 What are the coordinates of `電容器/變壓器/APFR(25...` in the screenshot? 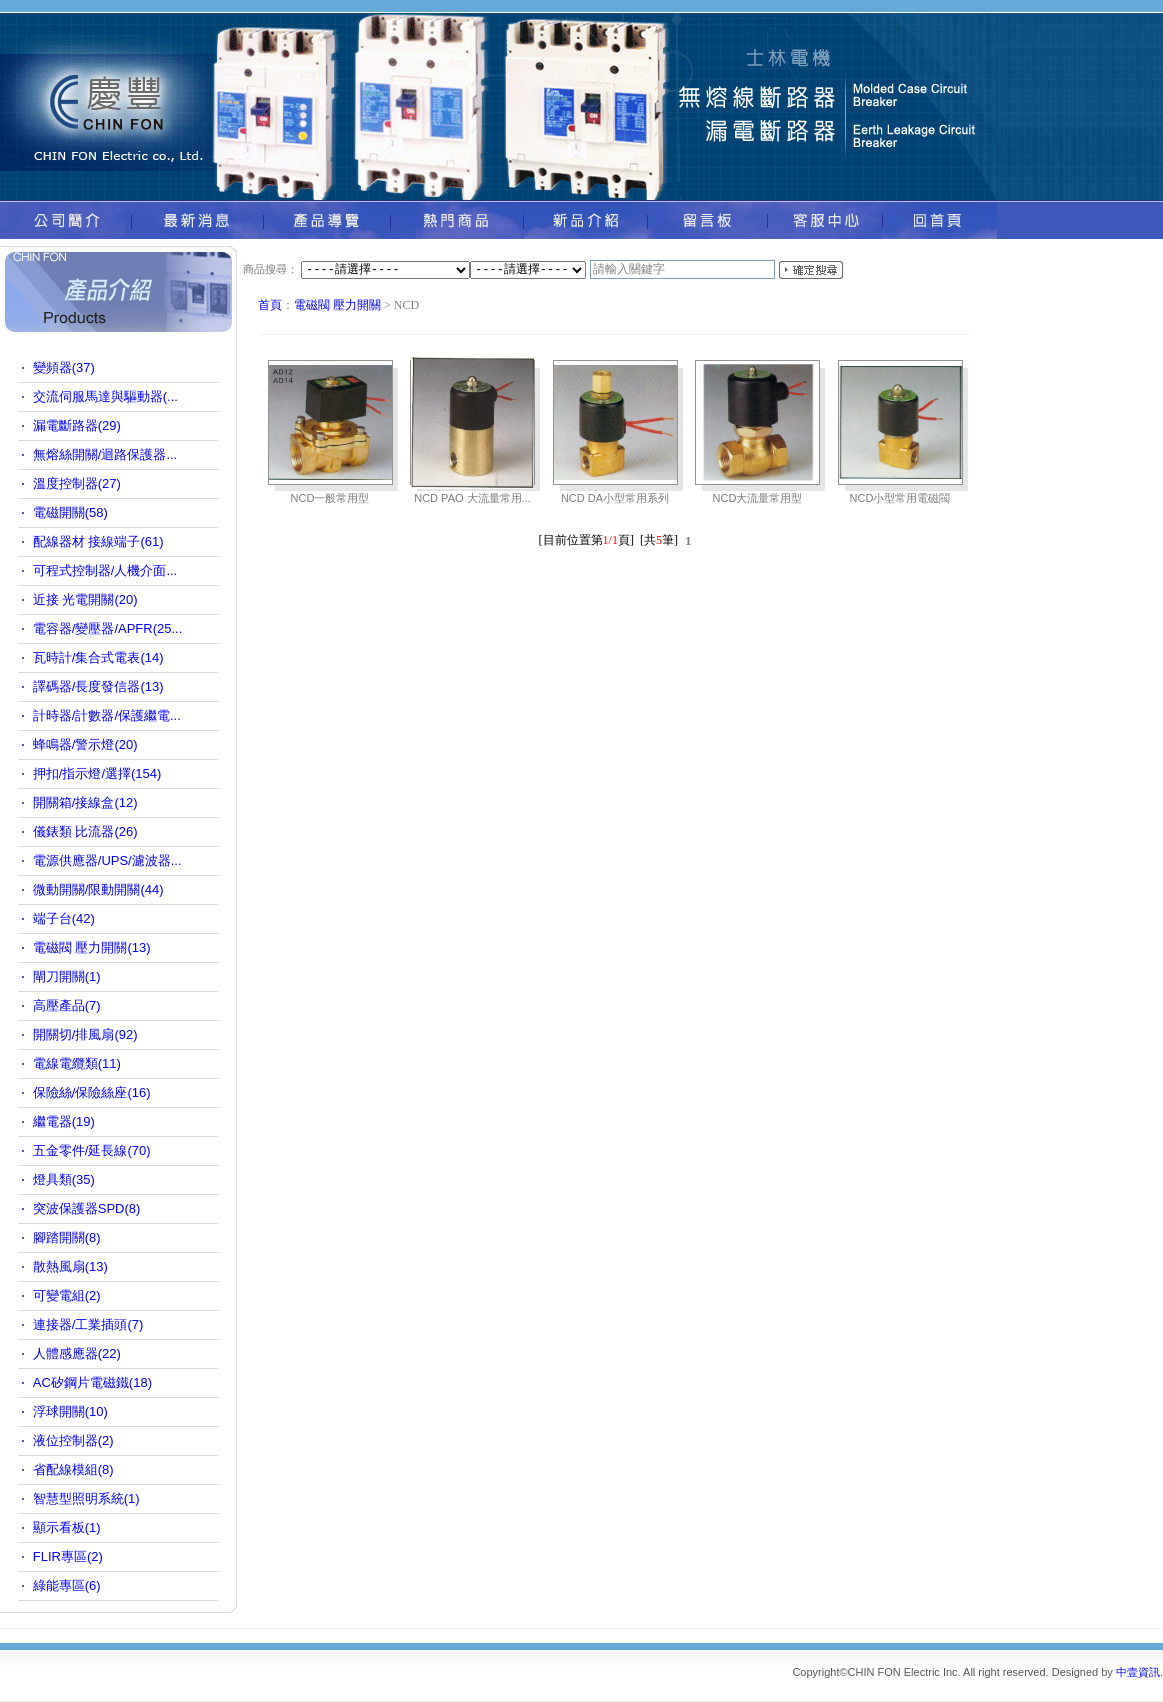 It's located at (108, 628).